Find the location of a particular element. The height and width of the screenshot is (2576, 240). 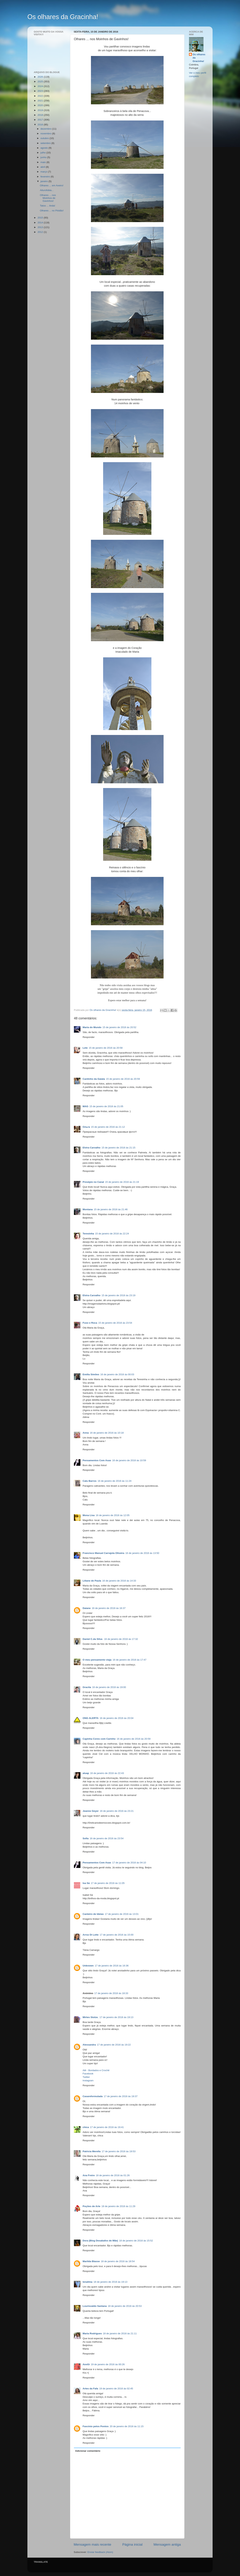

16 de janeiro de 2016 às 17:47 is located at coordinates (129, 1659).